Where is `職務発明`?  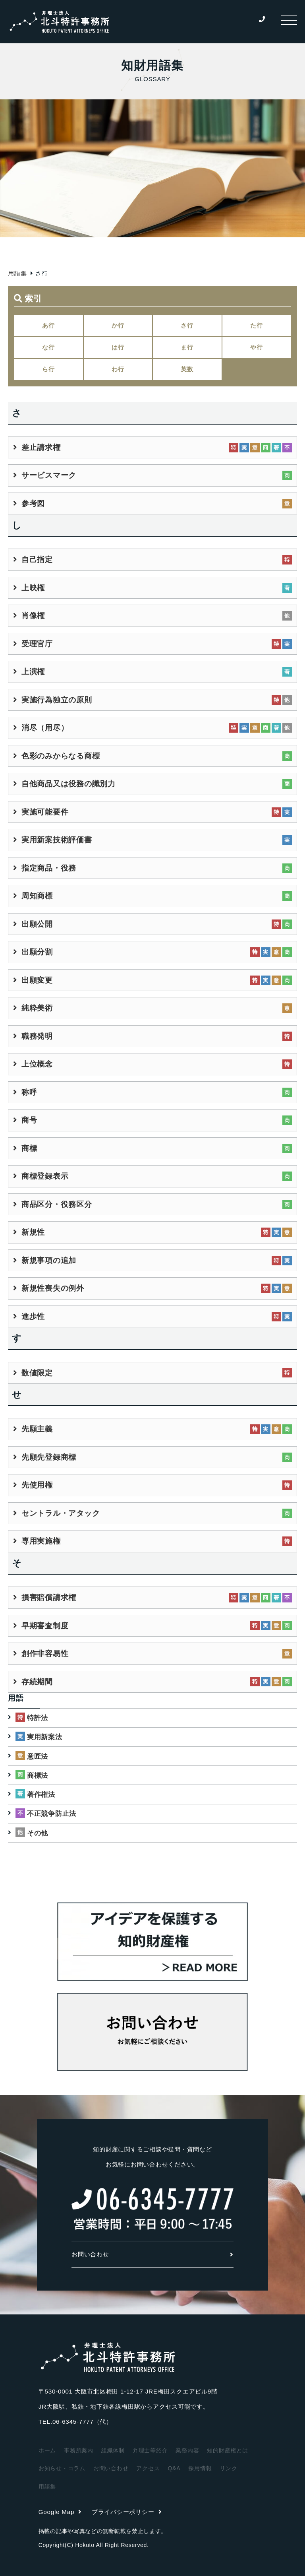
職務発明 is located at coordinates (37, 1036).